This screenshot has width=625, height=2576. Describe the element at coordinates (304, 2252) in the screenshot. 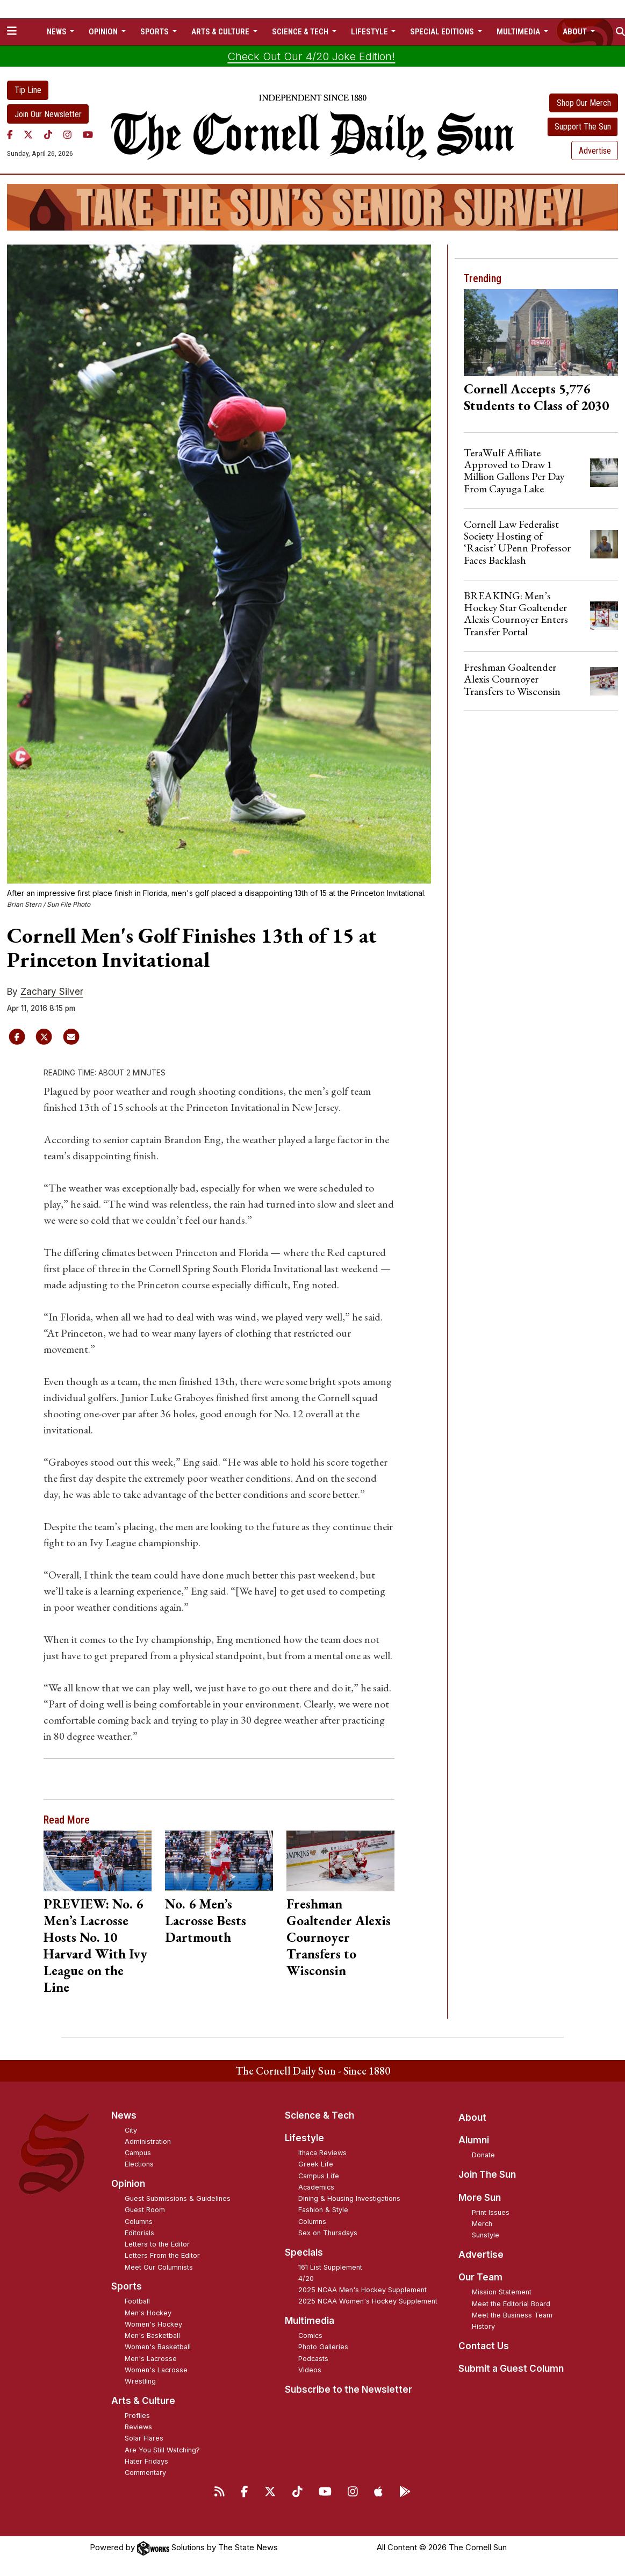

I see `Specials` at that location.